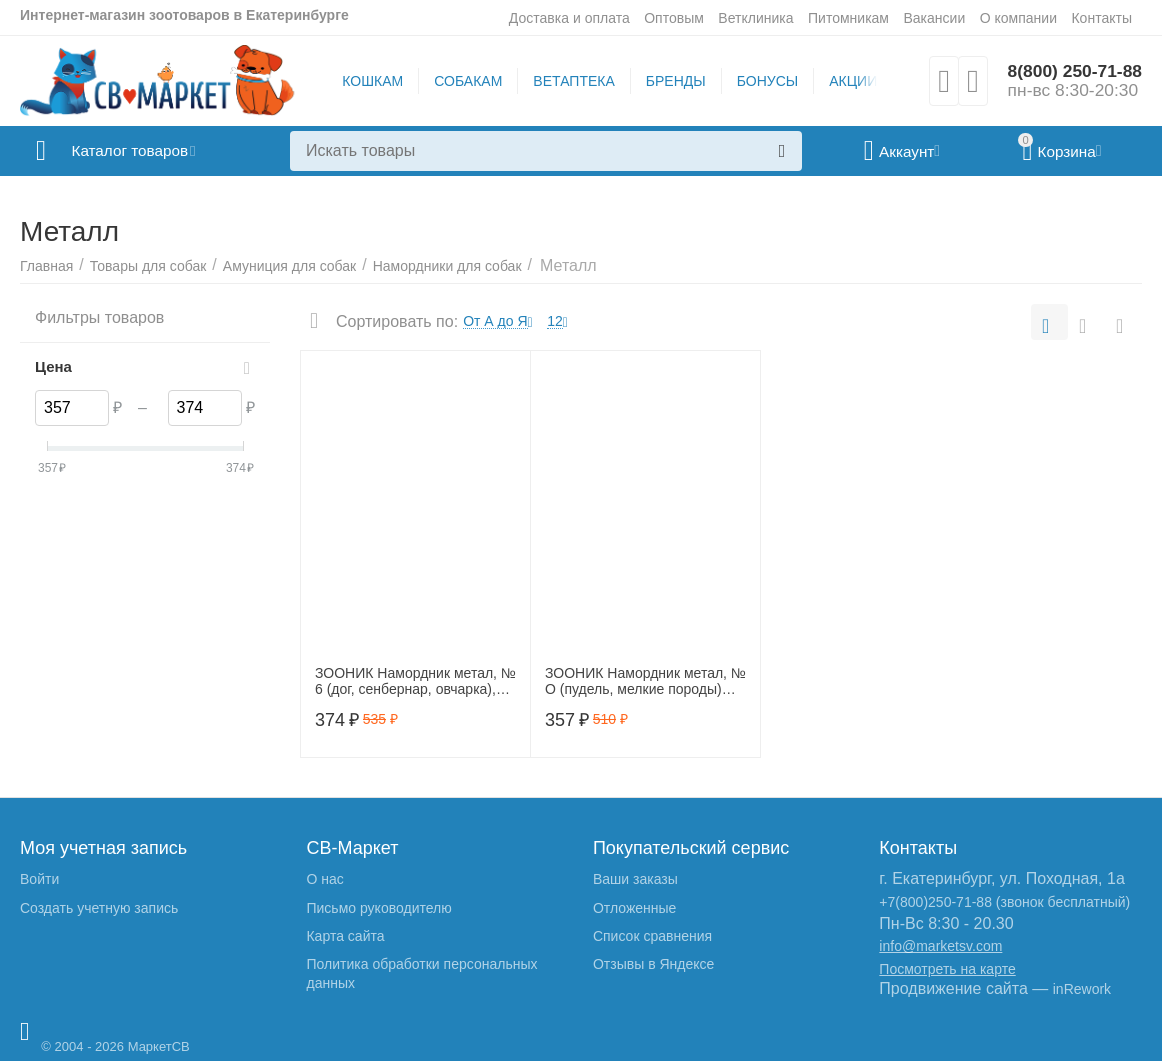 The height and width of the screenshot is (1061, 1162). What do you see at coordinates (1072, 71) in the screenshot?
I see `8(800) 250-71-88` at bounding box center [1072, 71].